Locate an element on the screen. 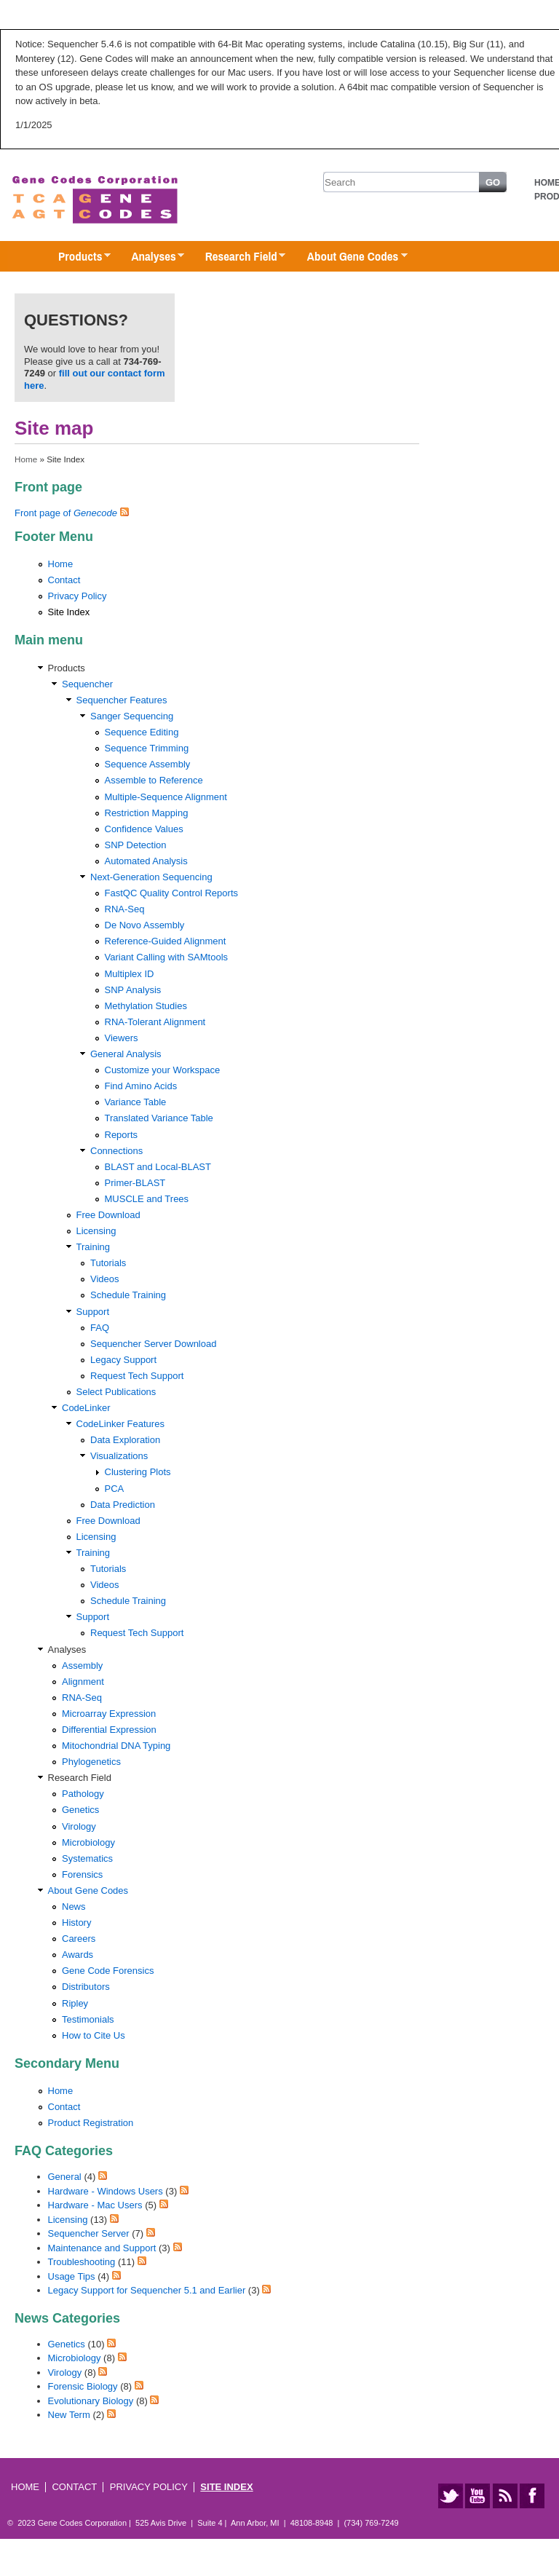  News is located at coordinates (74, 1906).